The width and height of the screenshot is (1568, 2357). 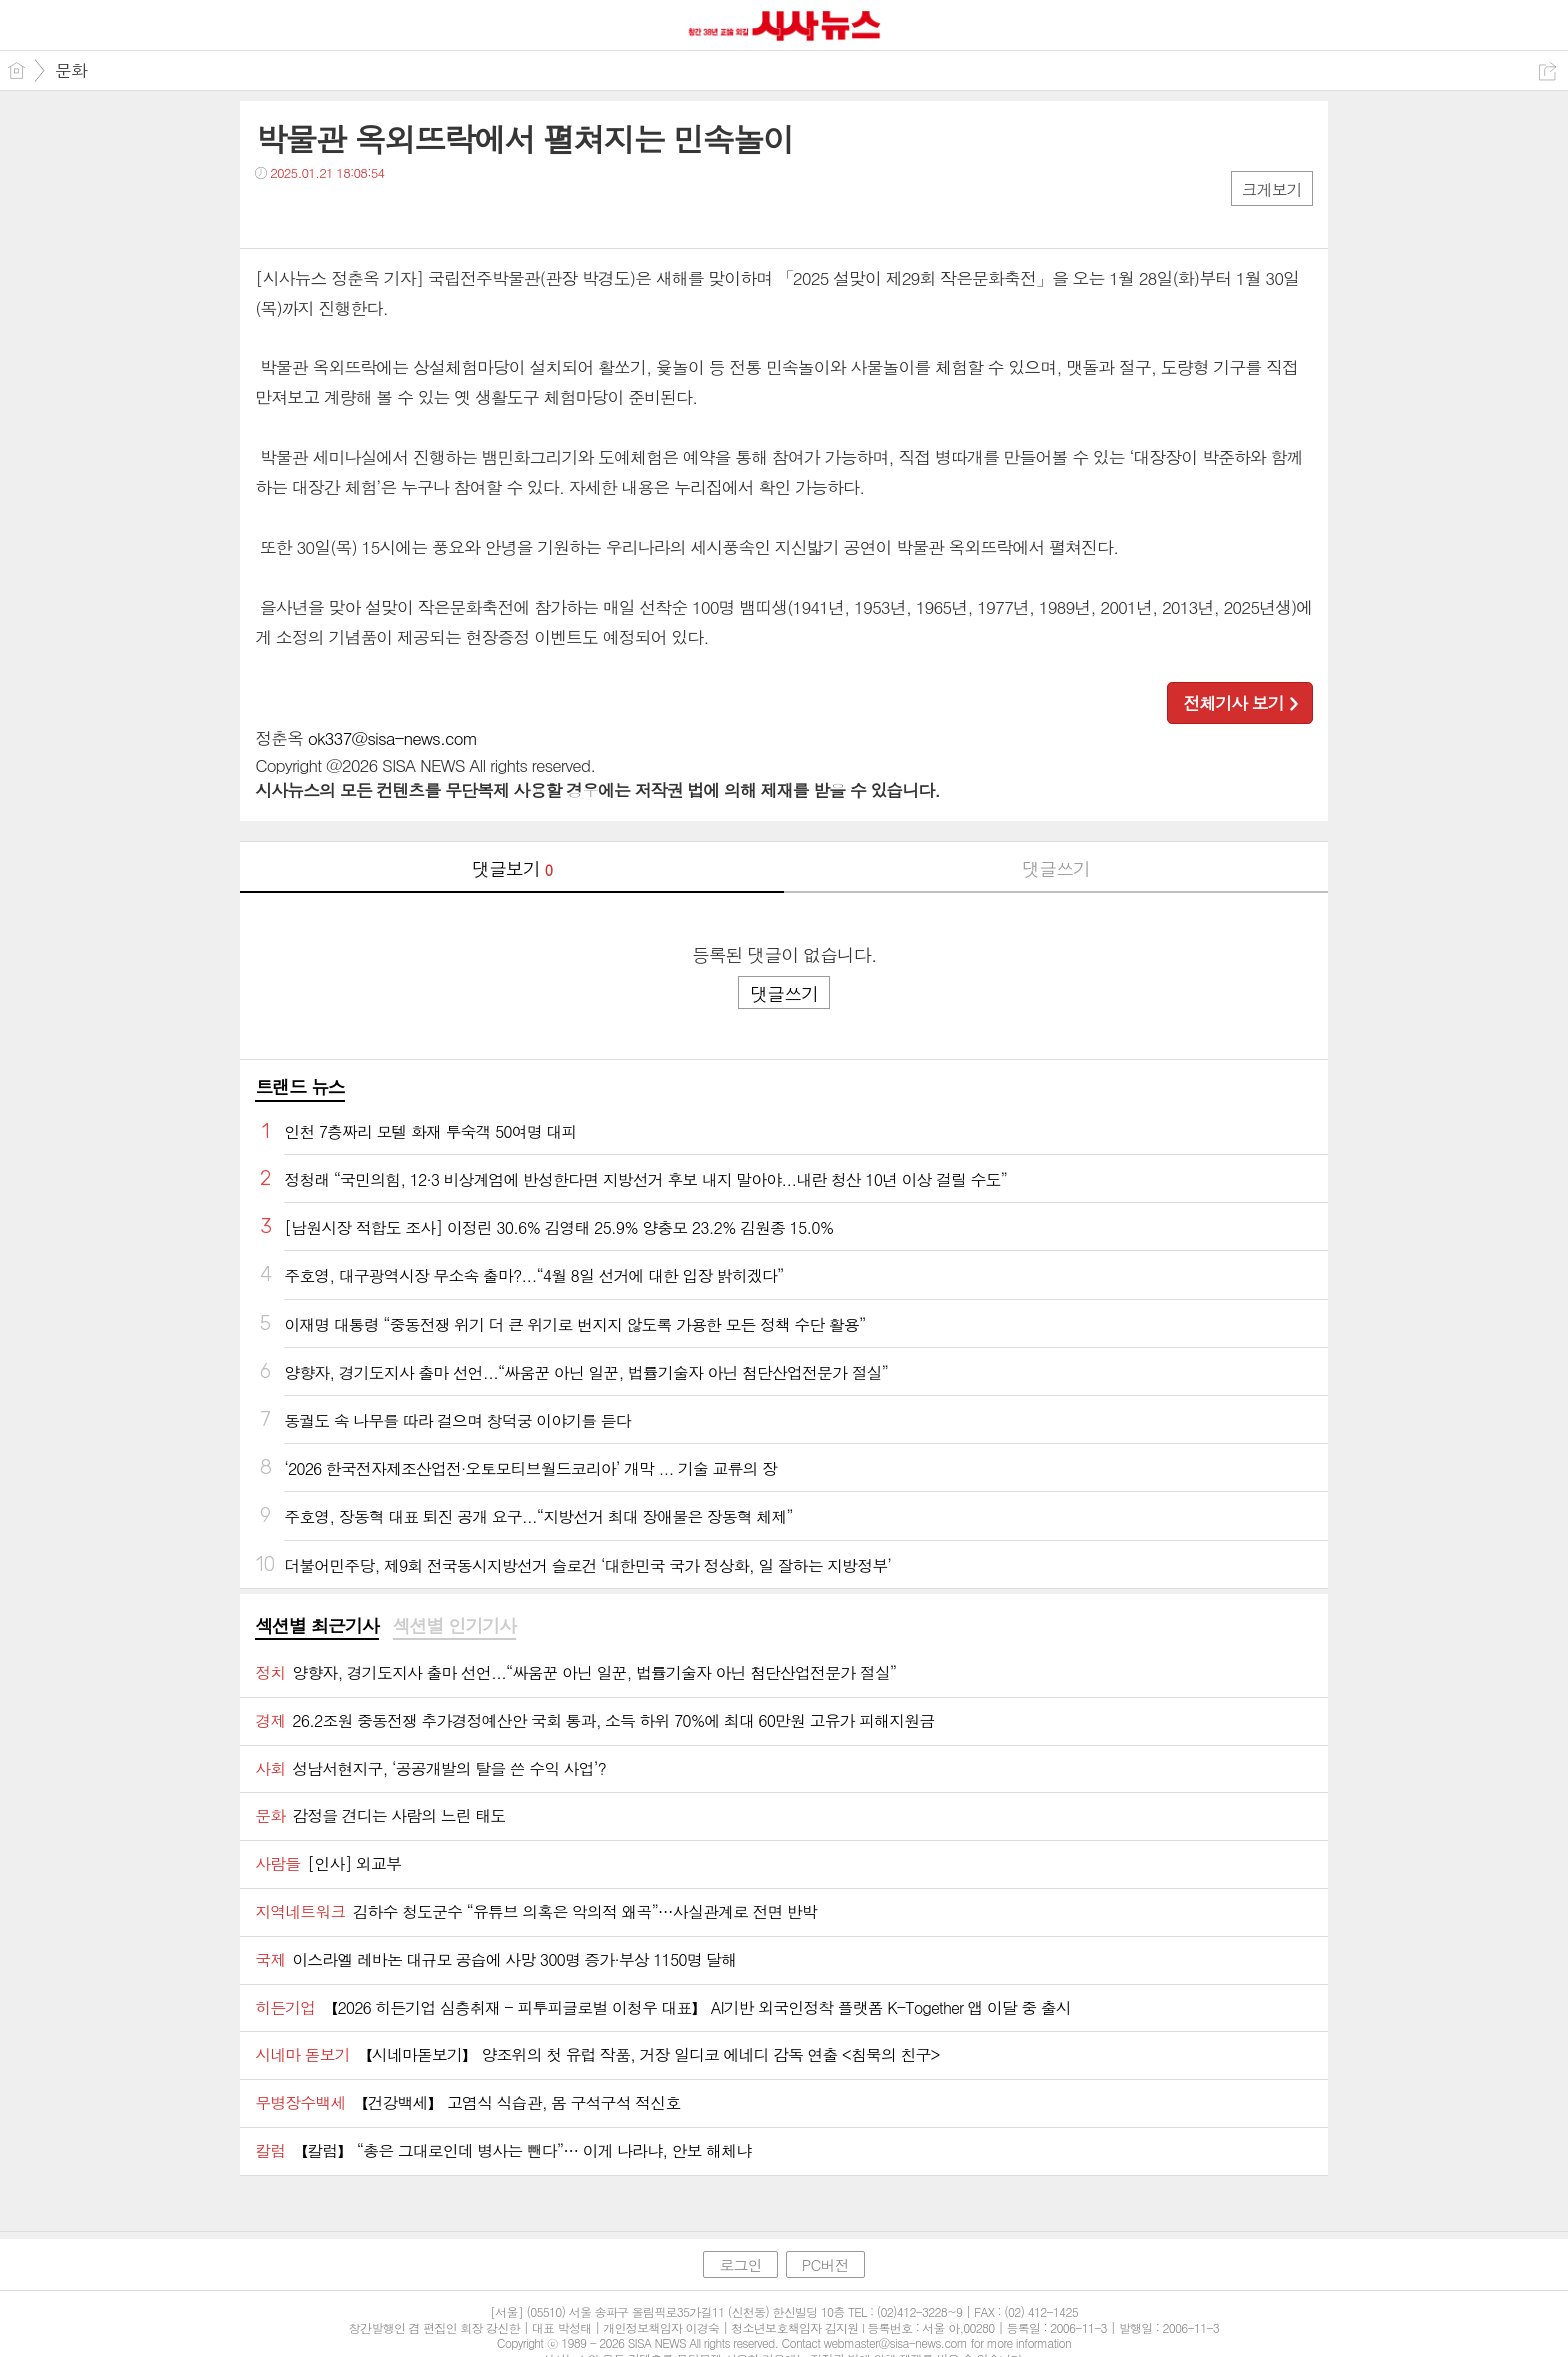 I want to click on 댓글쓰기, so click(x=1056, y=868).